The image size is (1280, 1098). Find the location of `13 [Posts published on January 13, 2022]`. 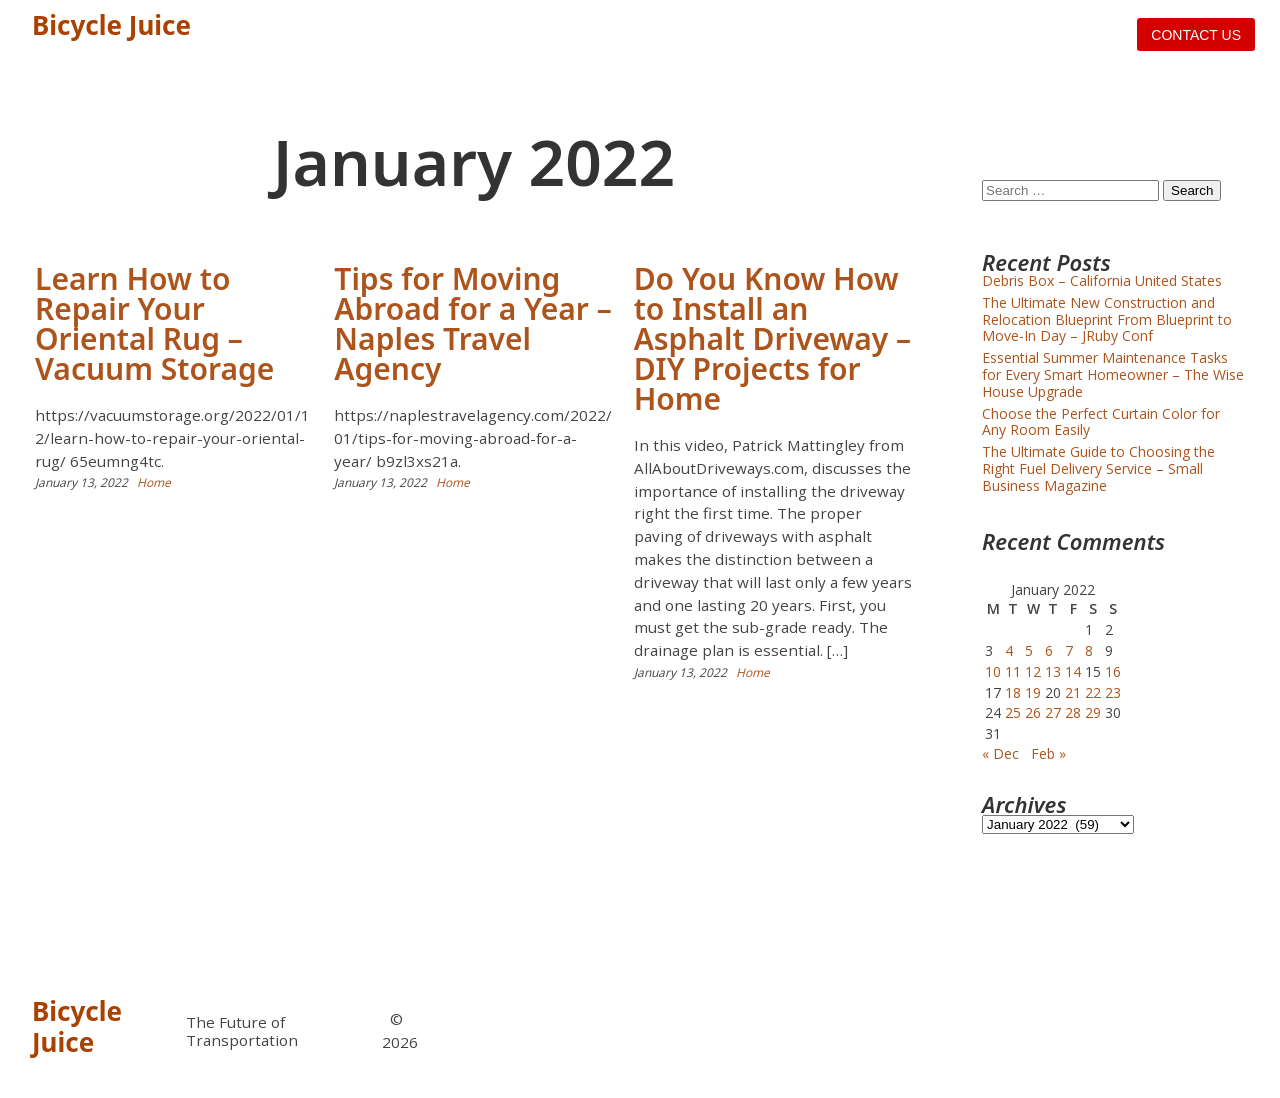

13 [Posts published on January 13, 2022] is located at coordinates (1053, 671).